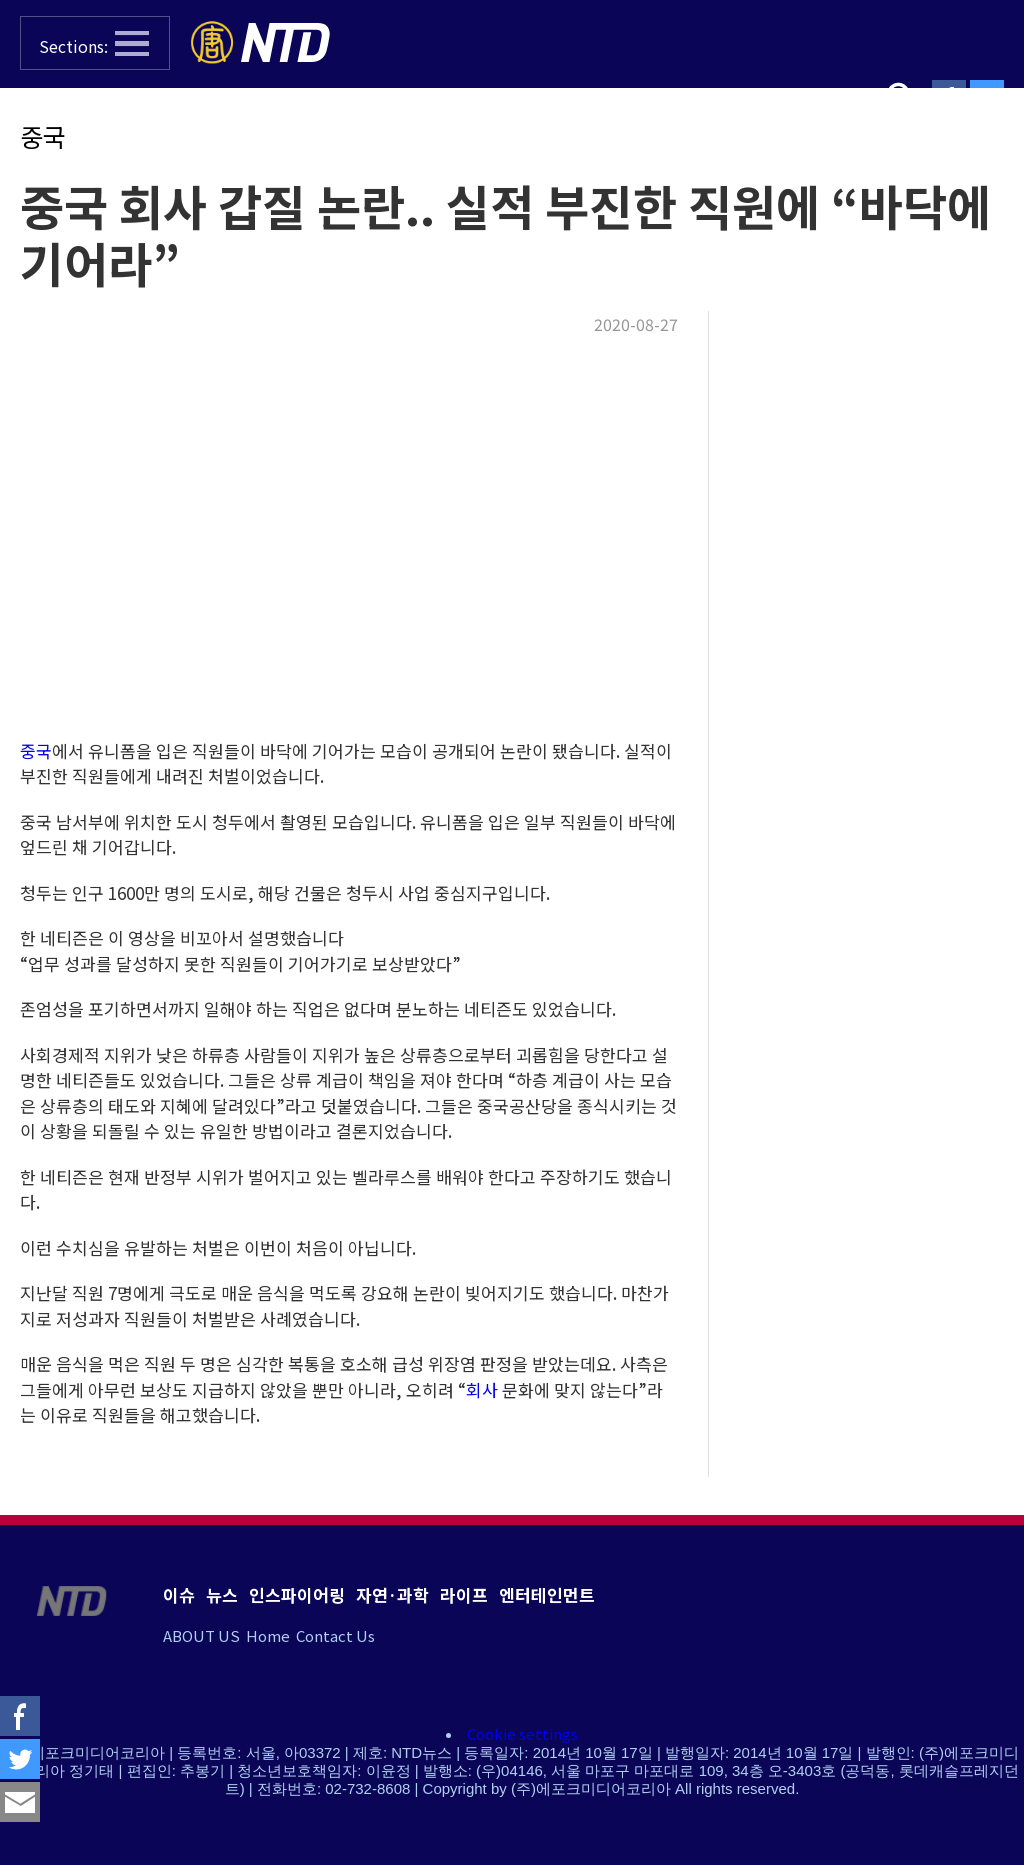  Describe the element at coordinates (482, 1389) in the screenshot. I see `회사` at that location.